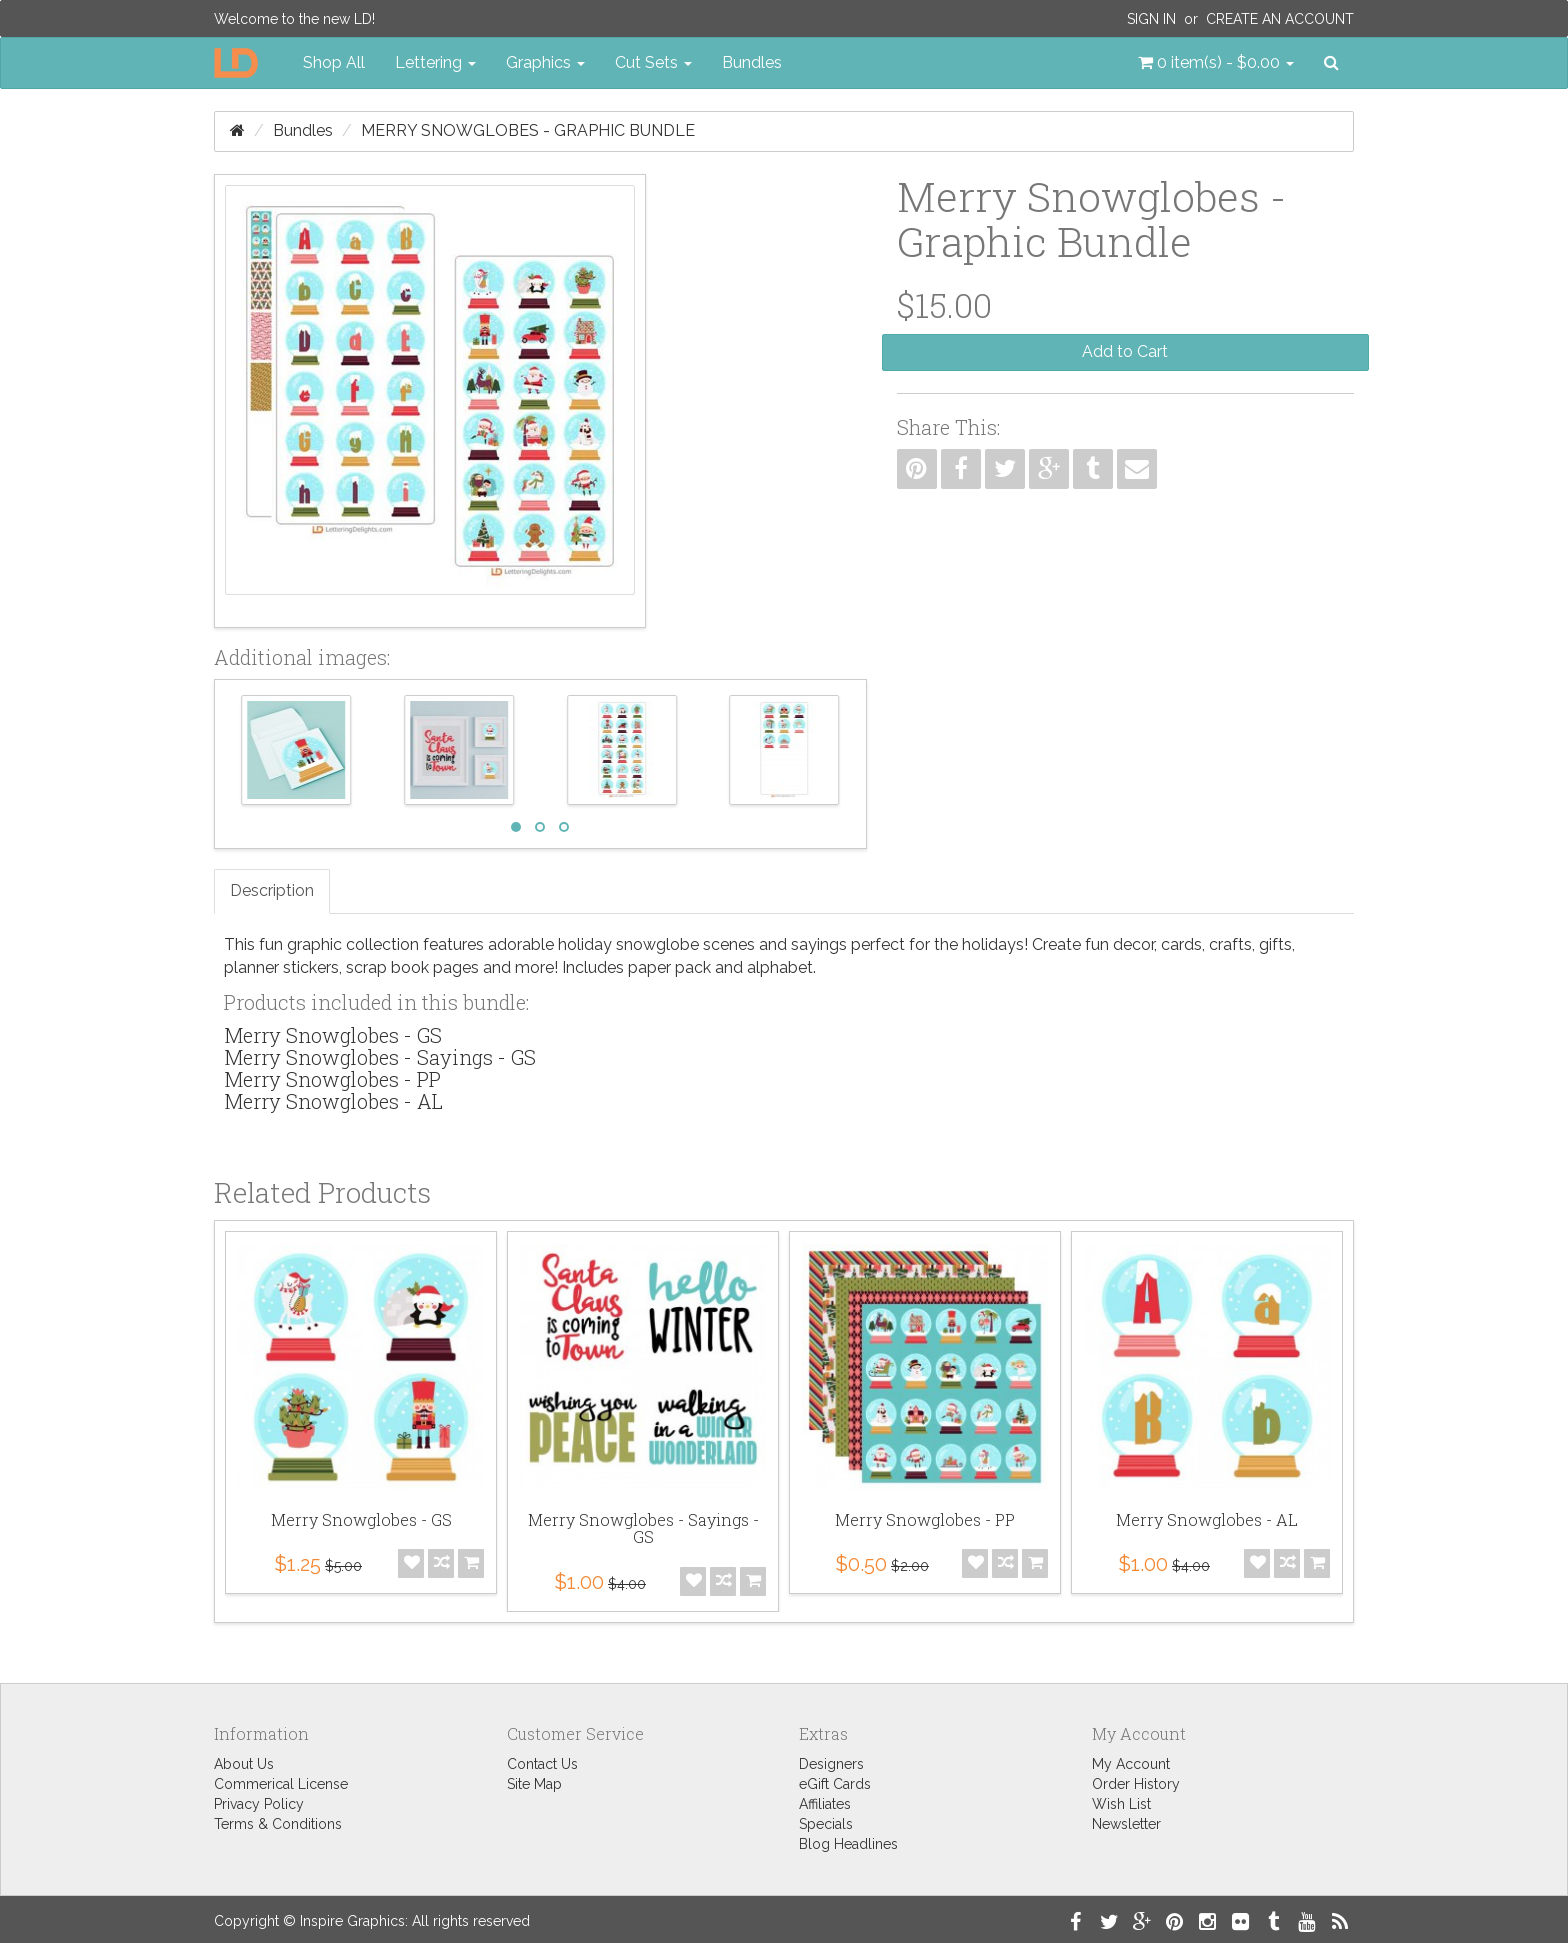 The width and height of the screenshot is (1568, 1943). Describe the element at coordinates (542, 1764) in the screenshot. I see `Contact Us` at that location.